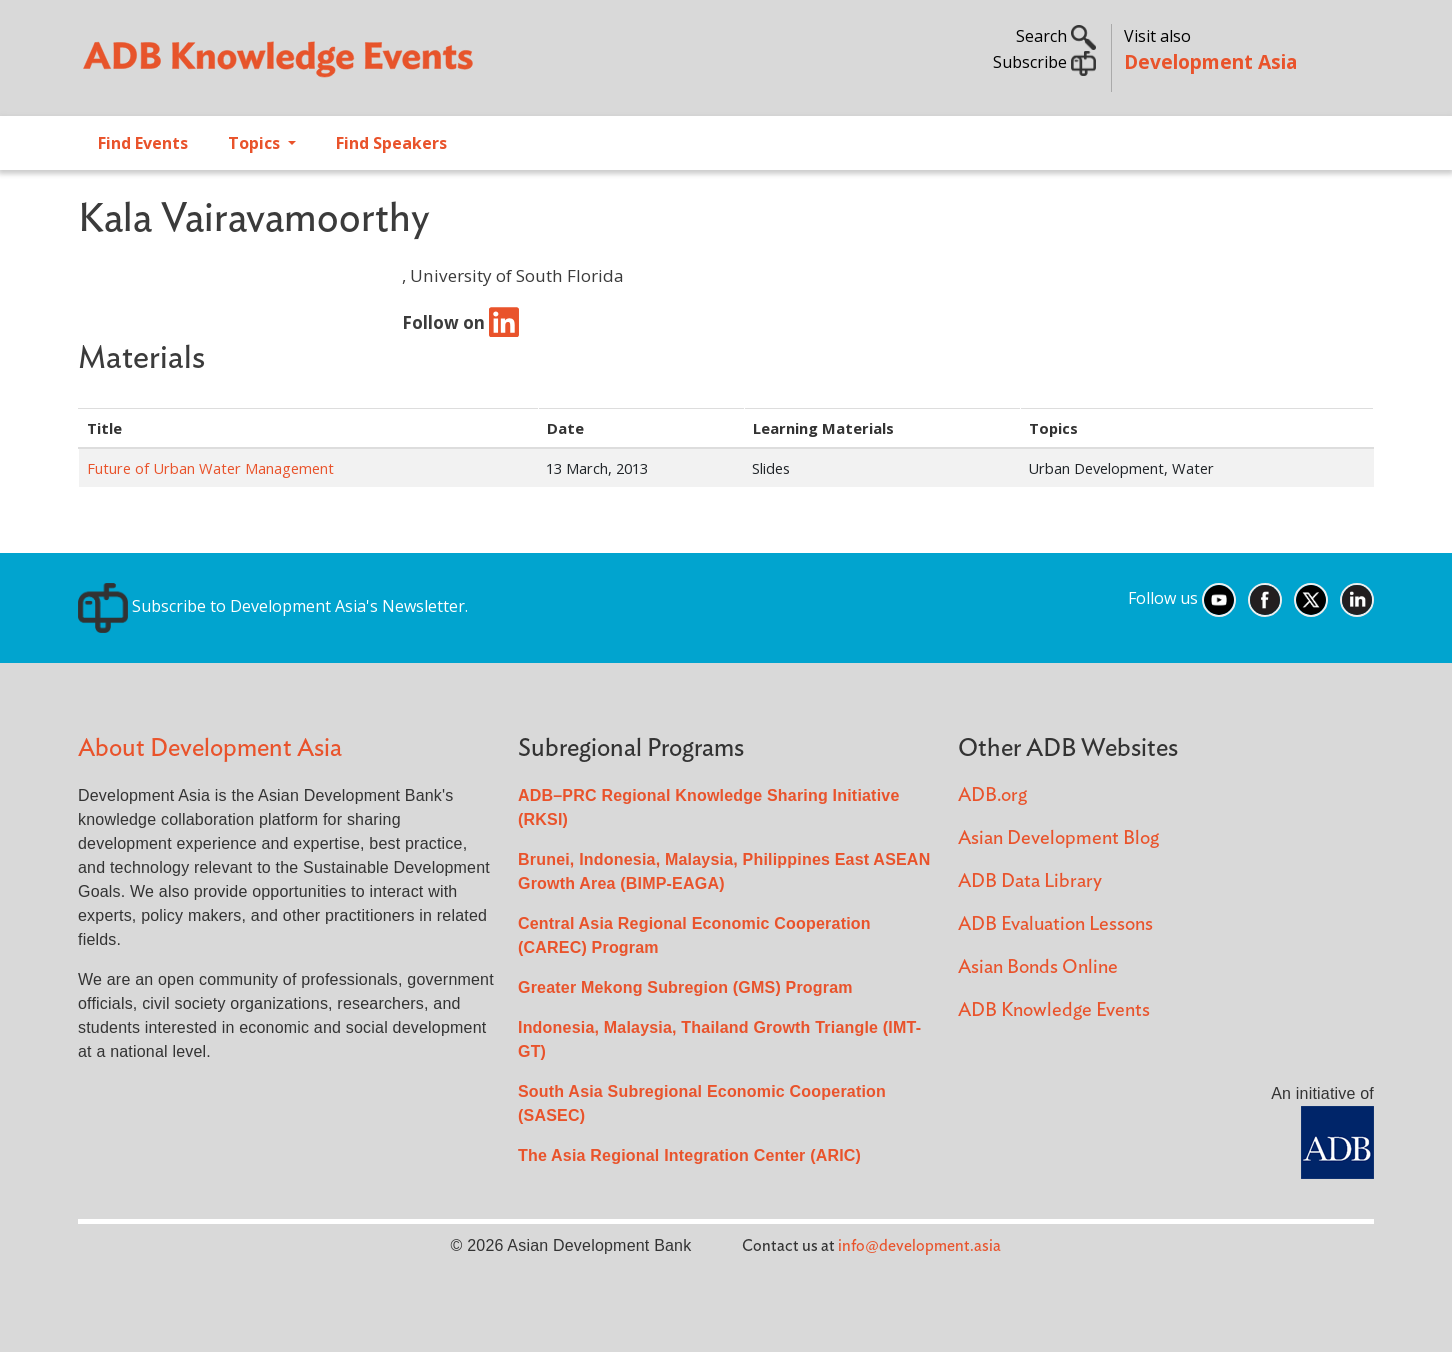 The height and width of the screenshot is (1352, 1452). I want to click on Greater Mekong Subregion (GMS) Program, so click(685, 987).